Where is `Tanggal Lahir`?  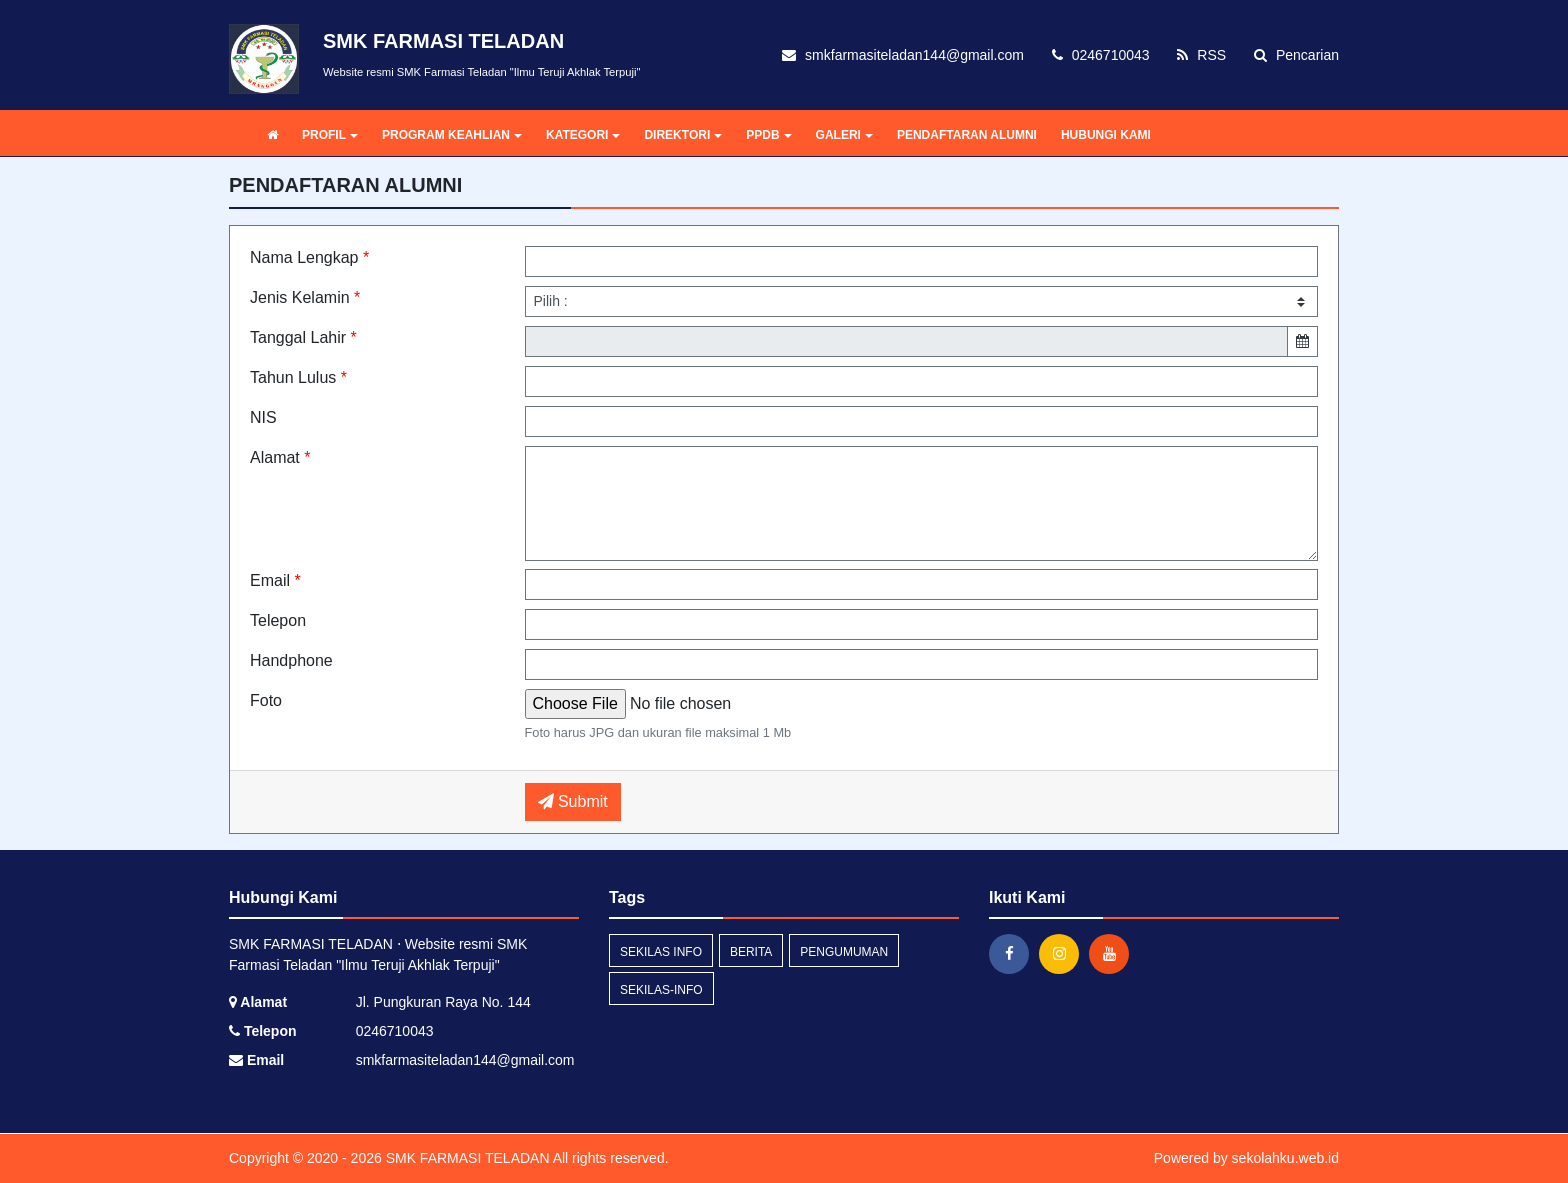
Tanggal Lahir is located at coordinates (303, 337).